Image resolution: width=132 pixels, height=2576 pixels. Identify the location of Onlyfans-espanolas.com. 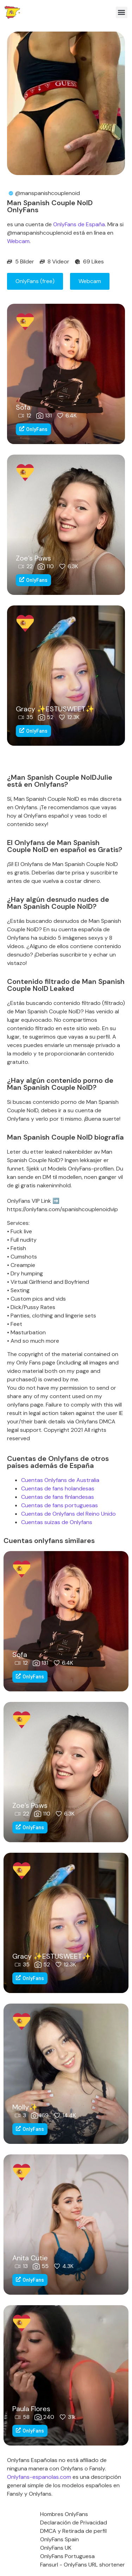
(39, 2477).